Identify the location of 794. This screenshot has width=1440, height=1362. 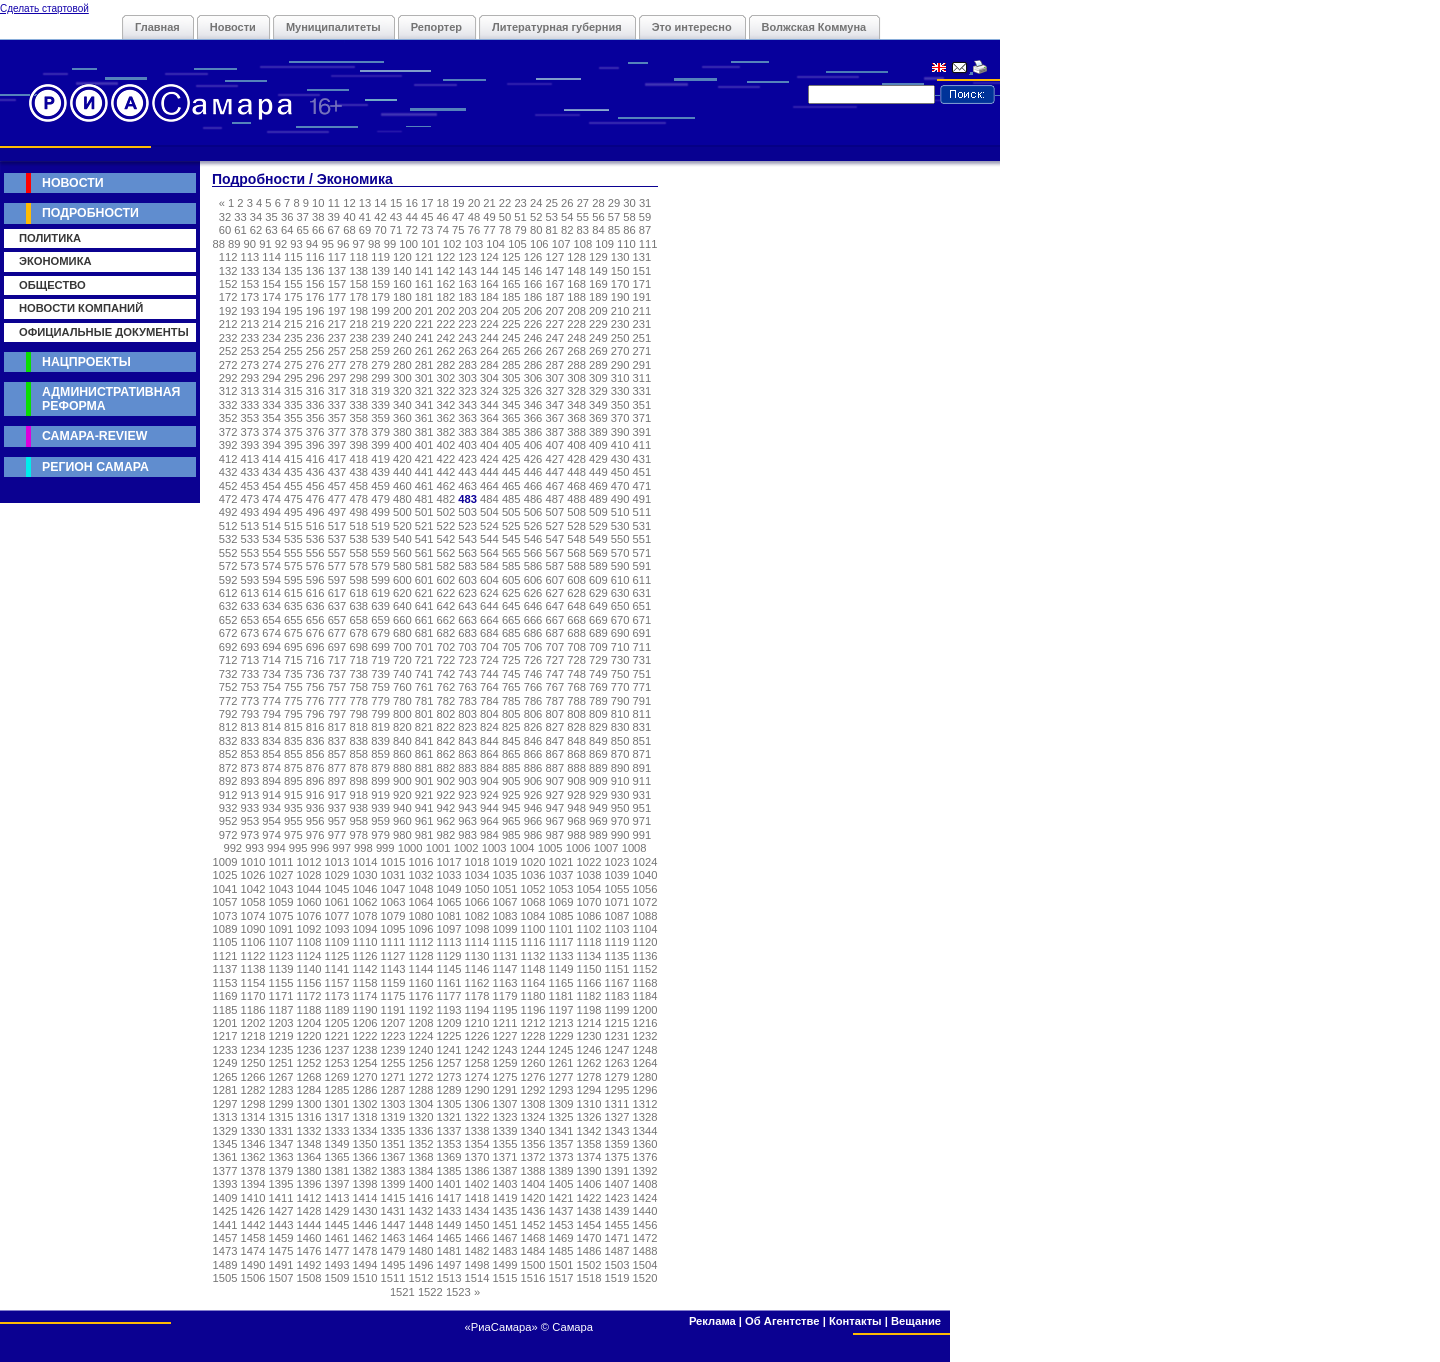
(271, 714).